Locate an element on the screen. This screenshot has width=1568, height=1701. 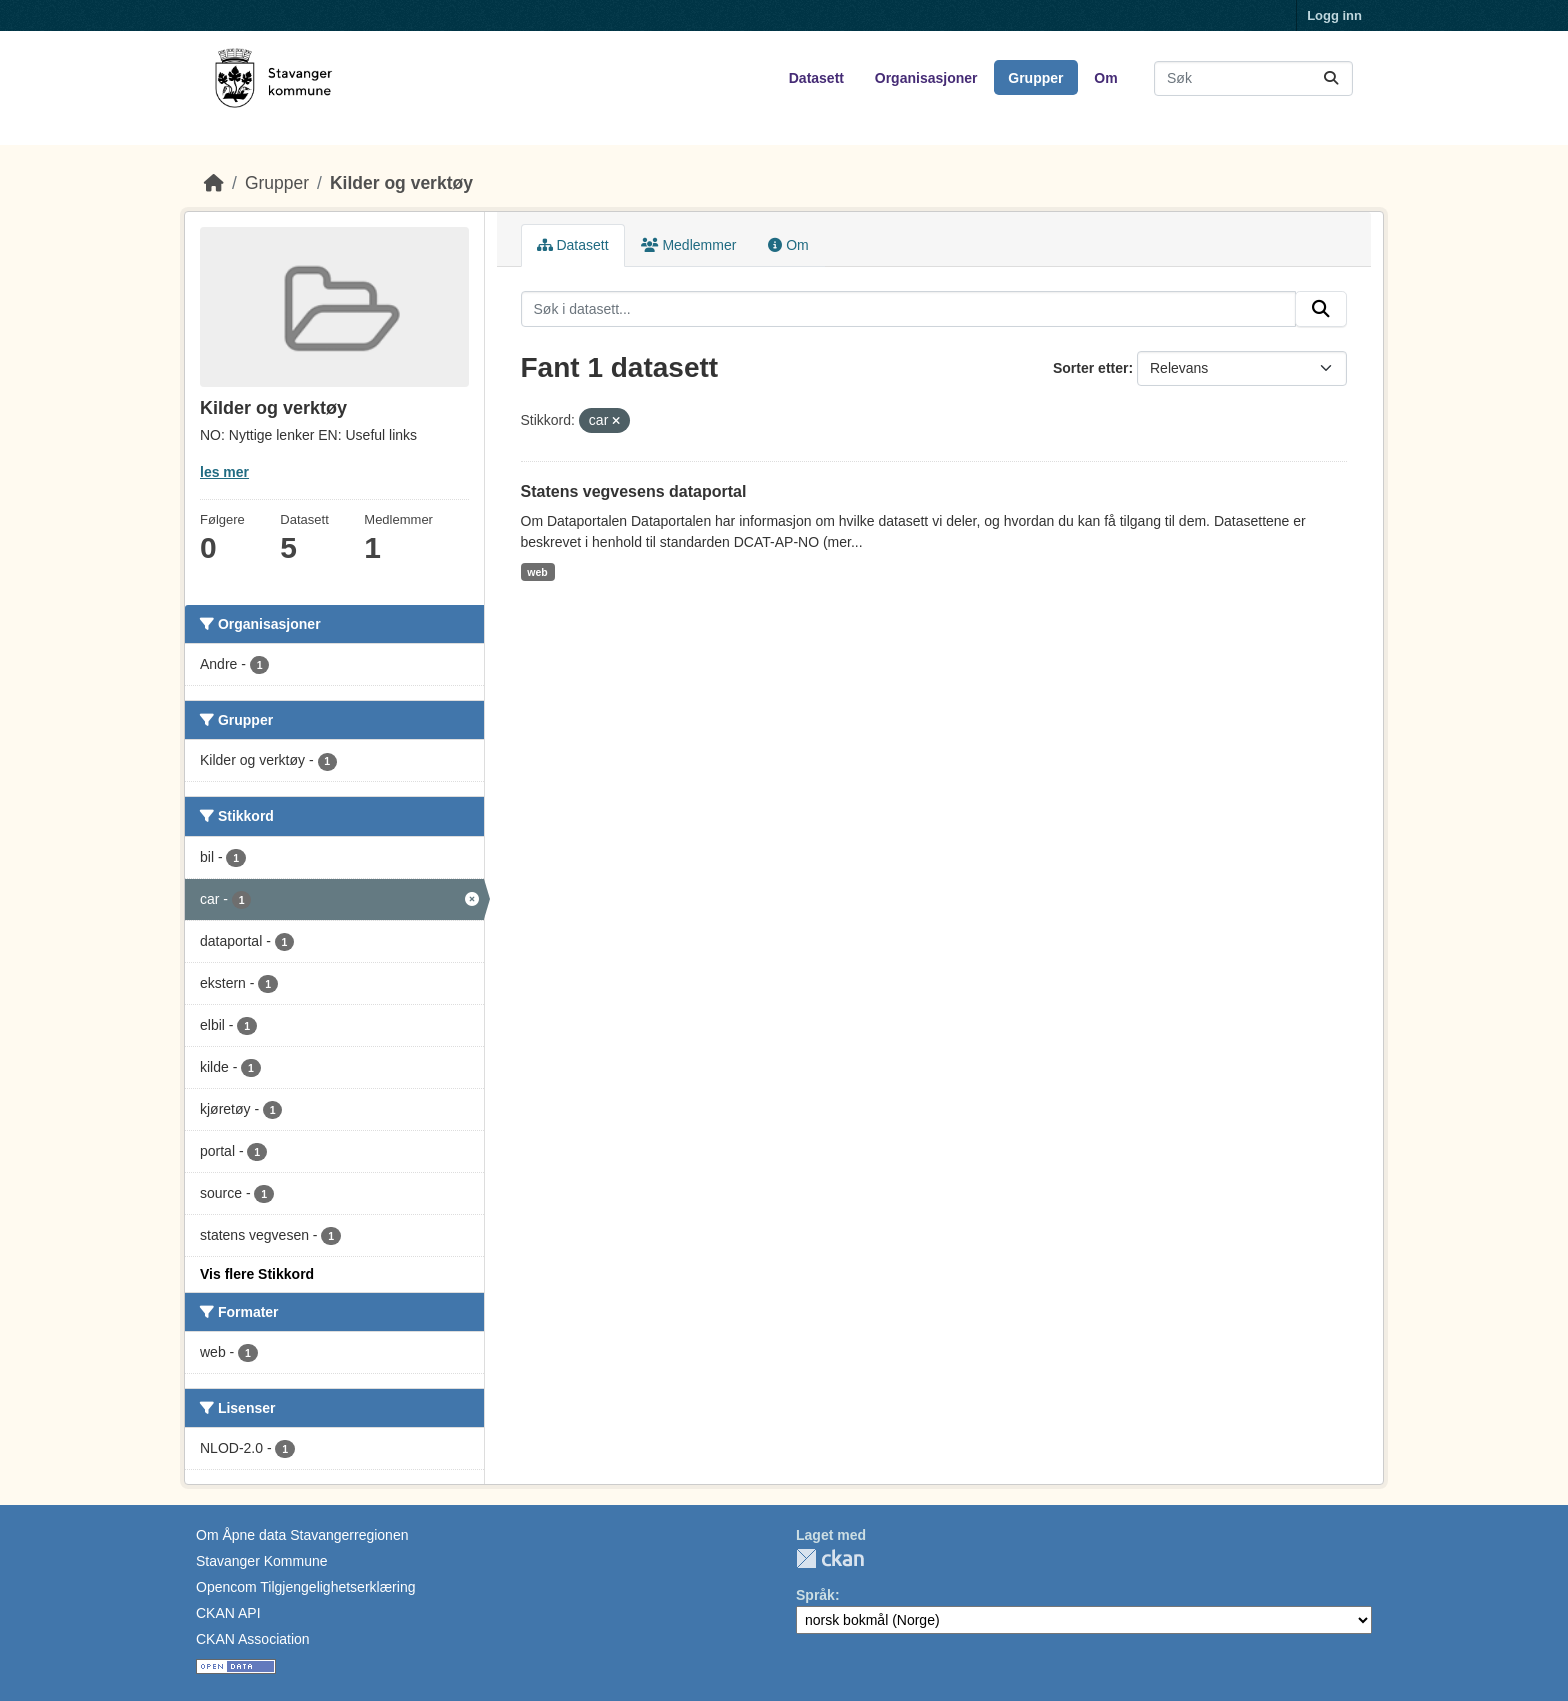
Grupper is located at coordinates (1035, 78).